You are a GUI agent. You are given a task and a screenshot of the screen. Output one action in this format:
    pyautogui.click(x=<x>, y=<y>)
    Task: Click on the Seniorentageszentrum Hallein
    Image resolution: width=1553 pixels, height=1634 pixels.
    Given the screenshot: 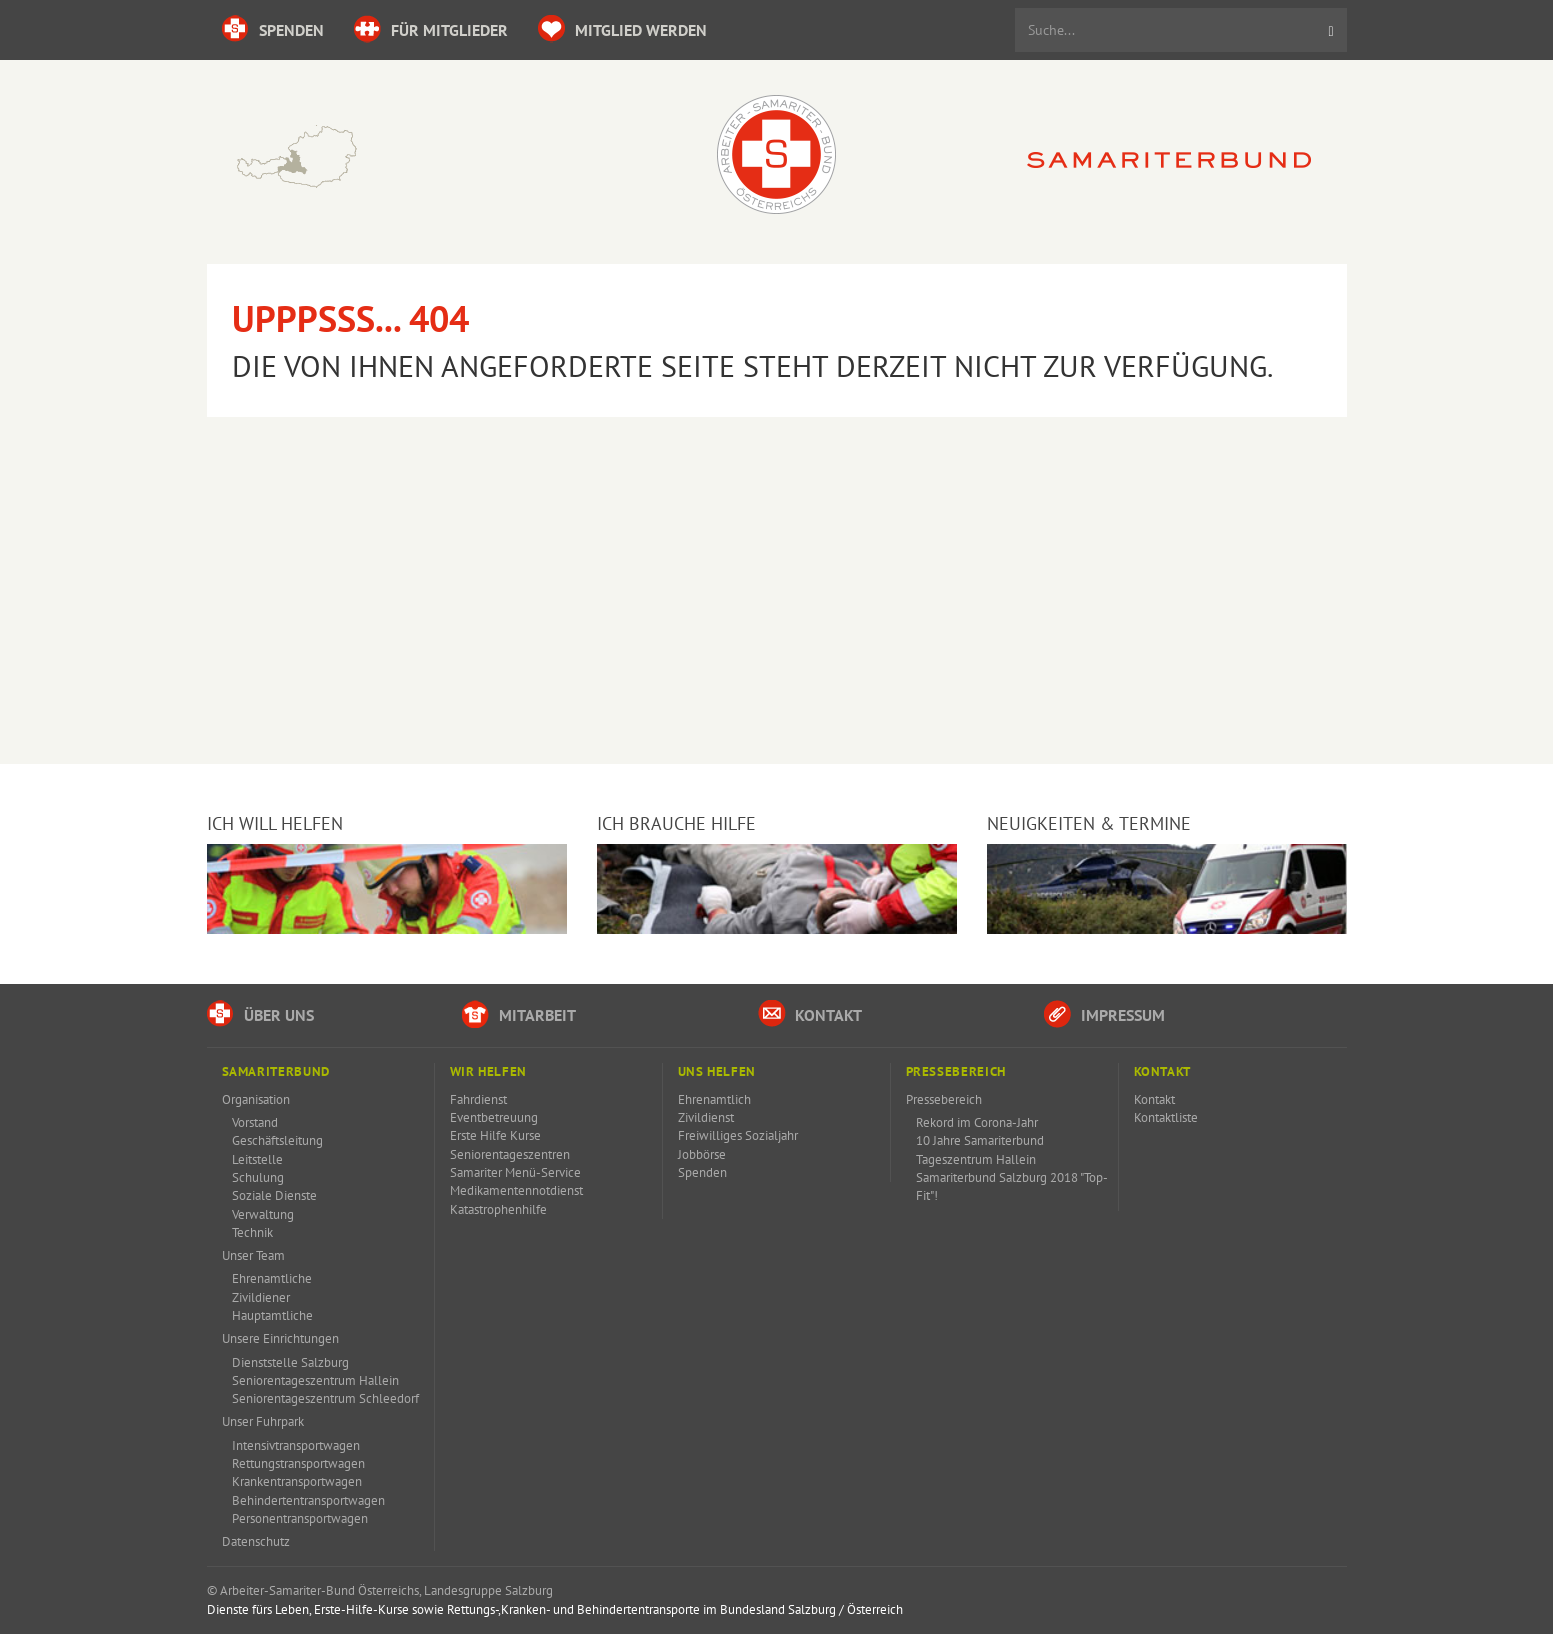 What is the action you would take?
    pyautogui.click(x=315, y=1380)
    